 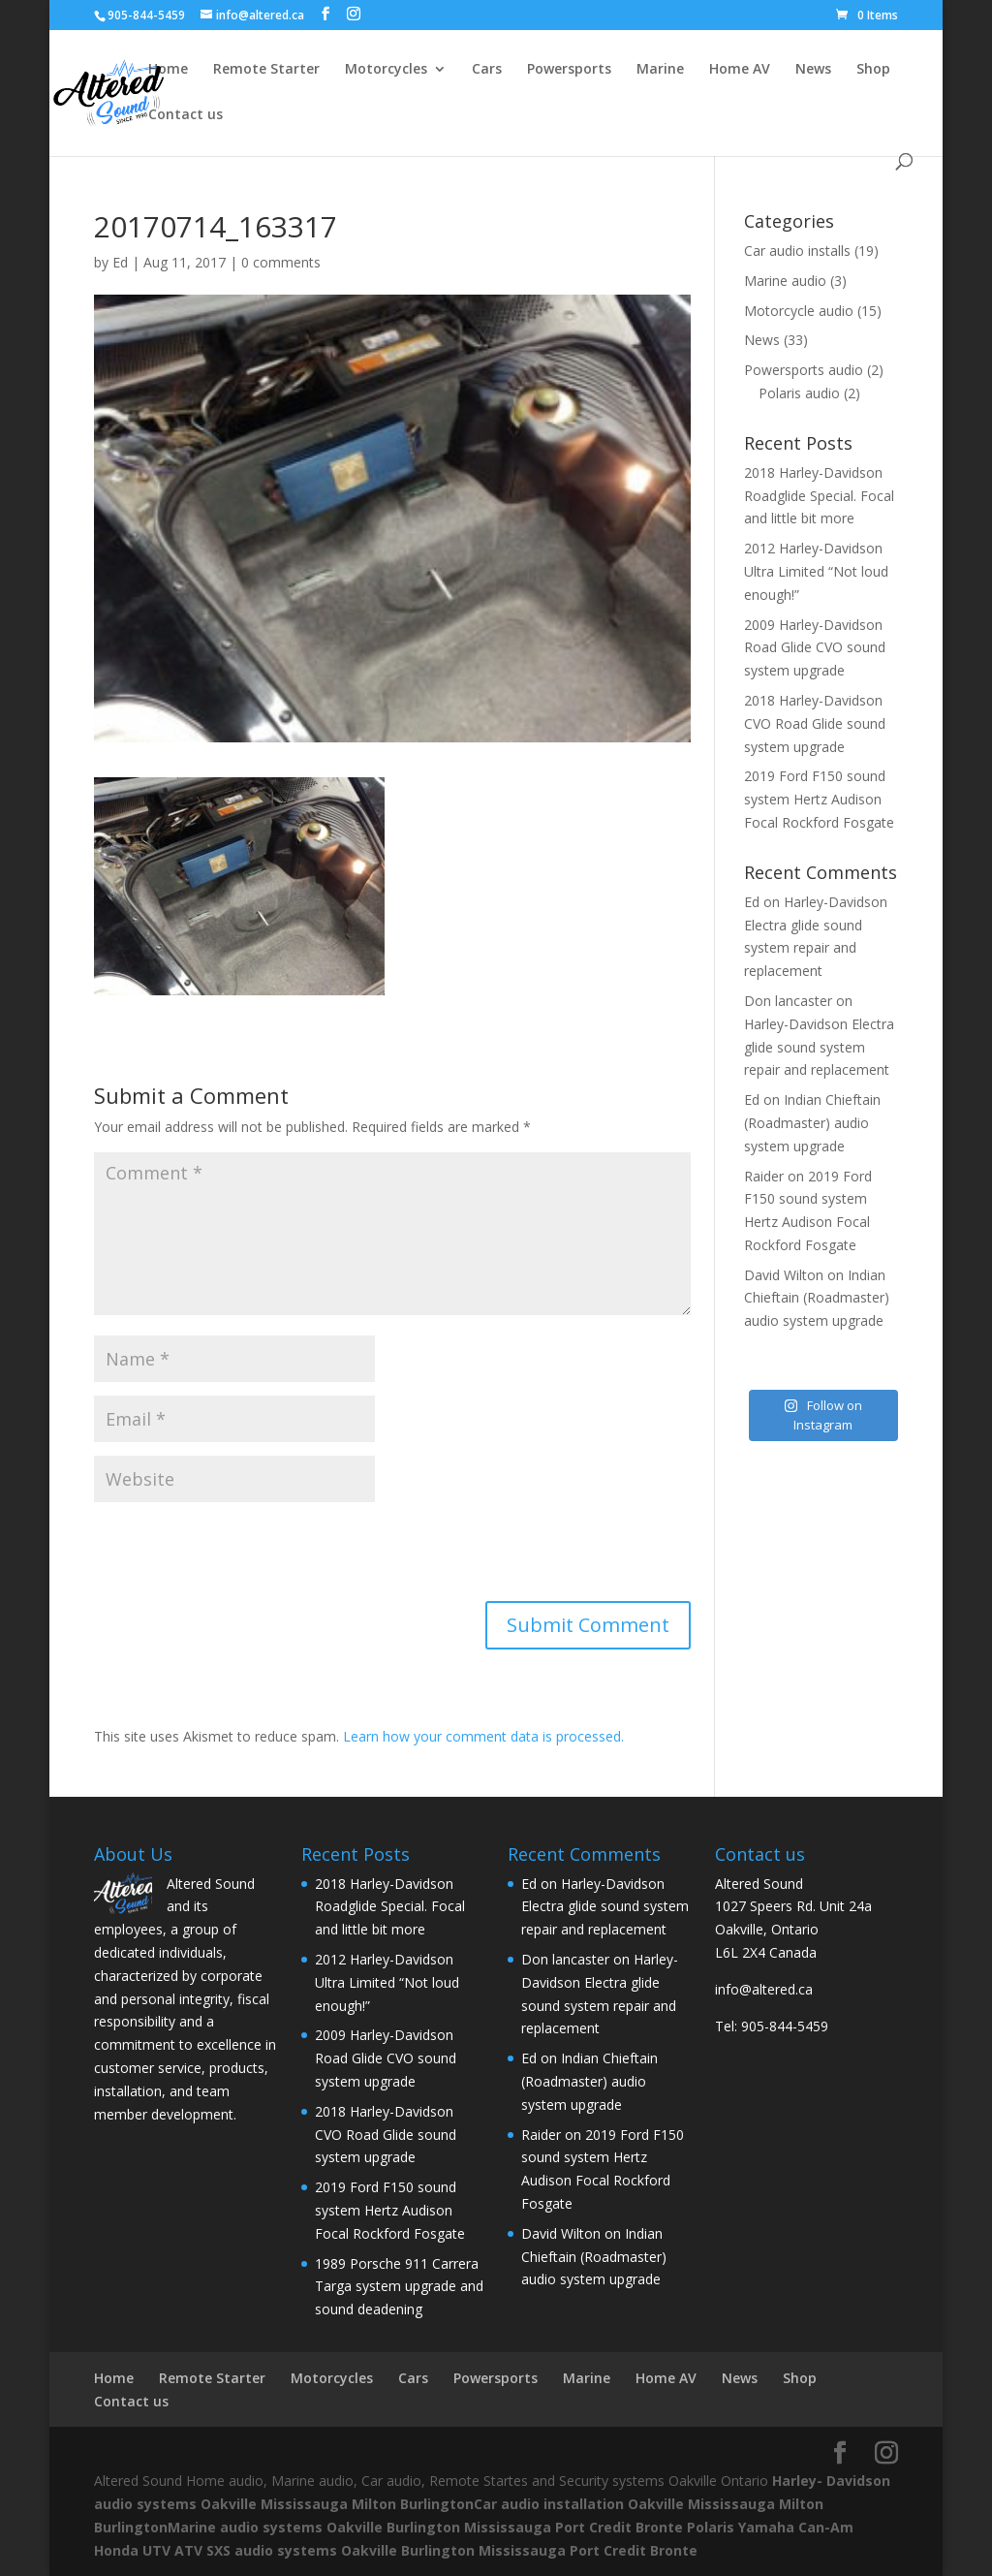 I want to click on Marine, so click(x=660, y=70).